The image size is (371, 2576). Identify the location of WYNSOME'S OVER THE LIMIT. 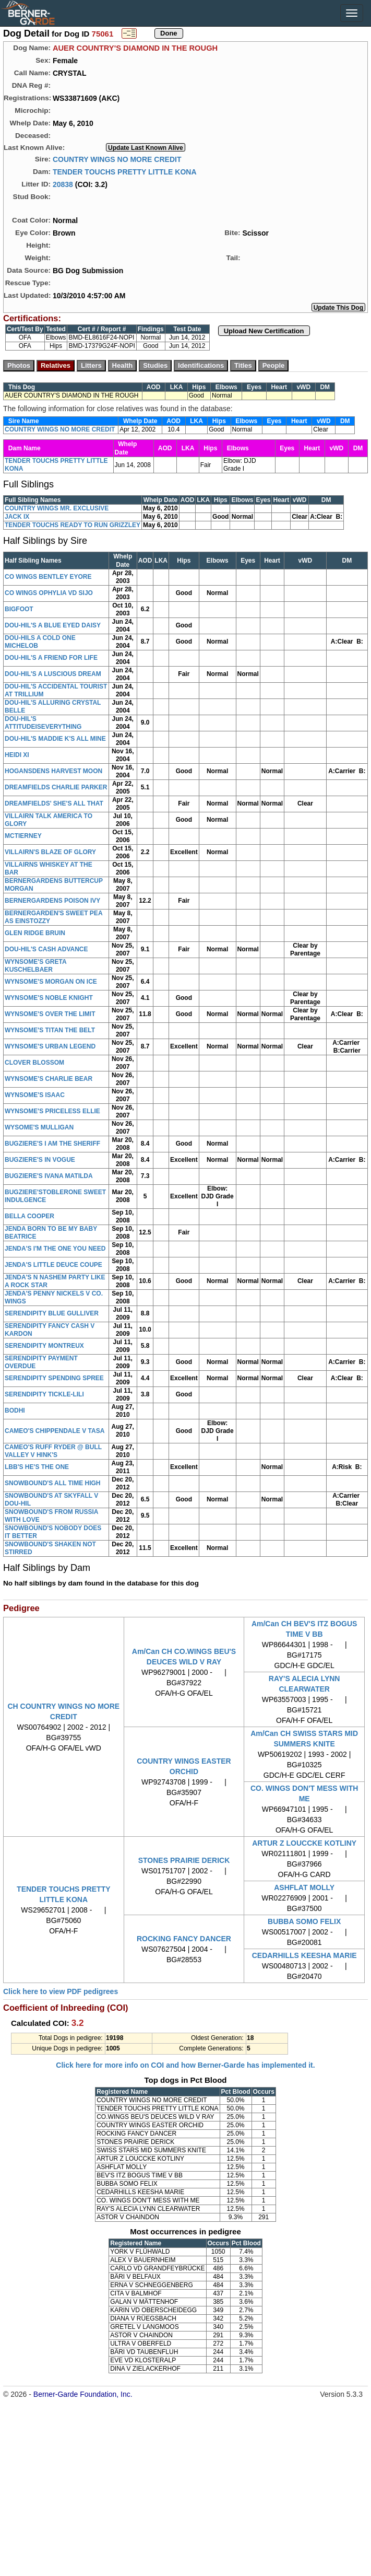
(50, 1014).